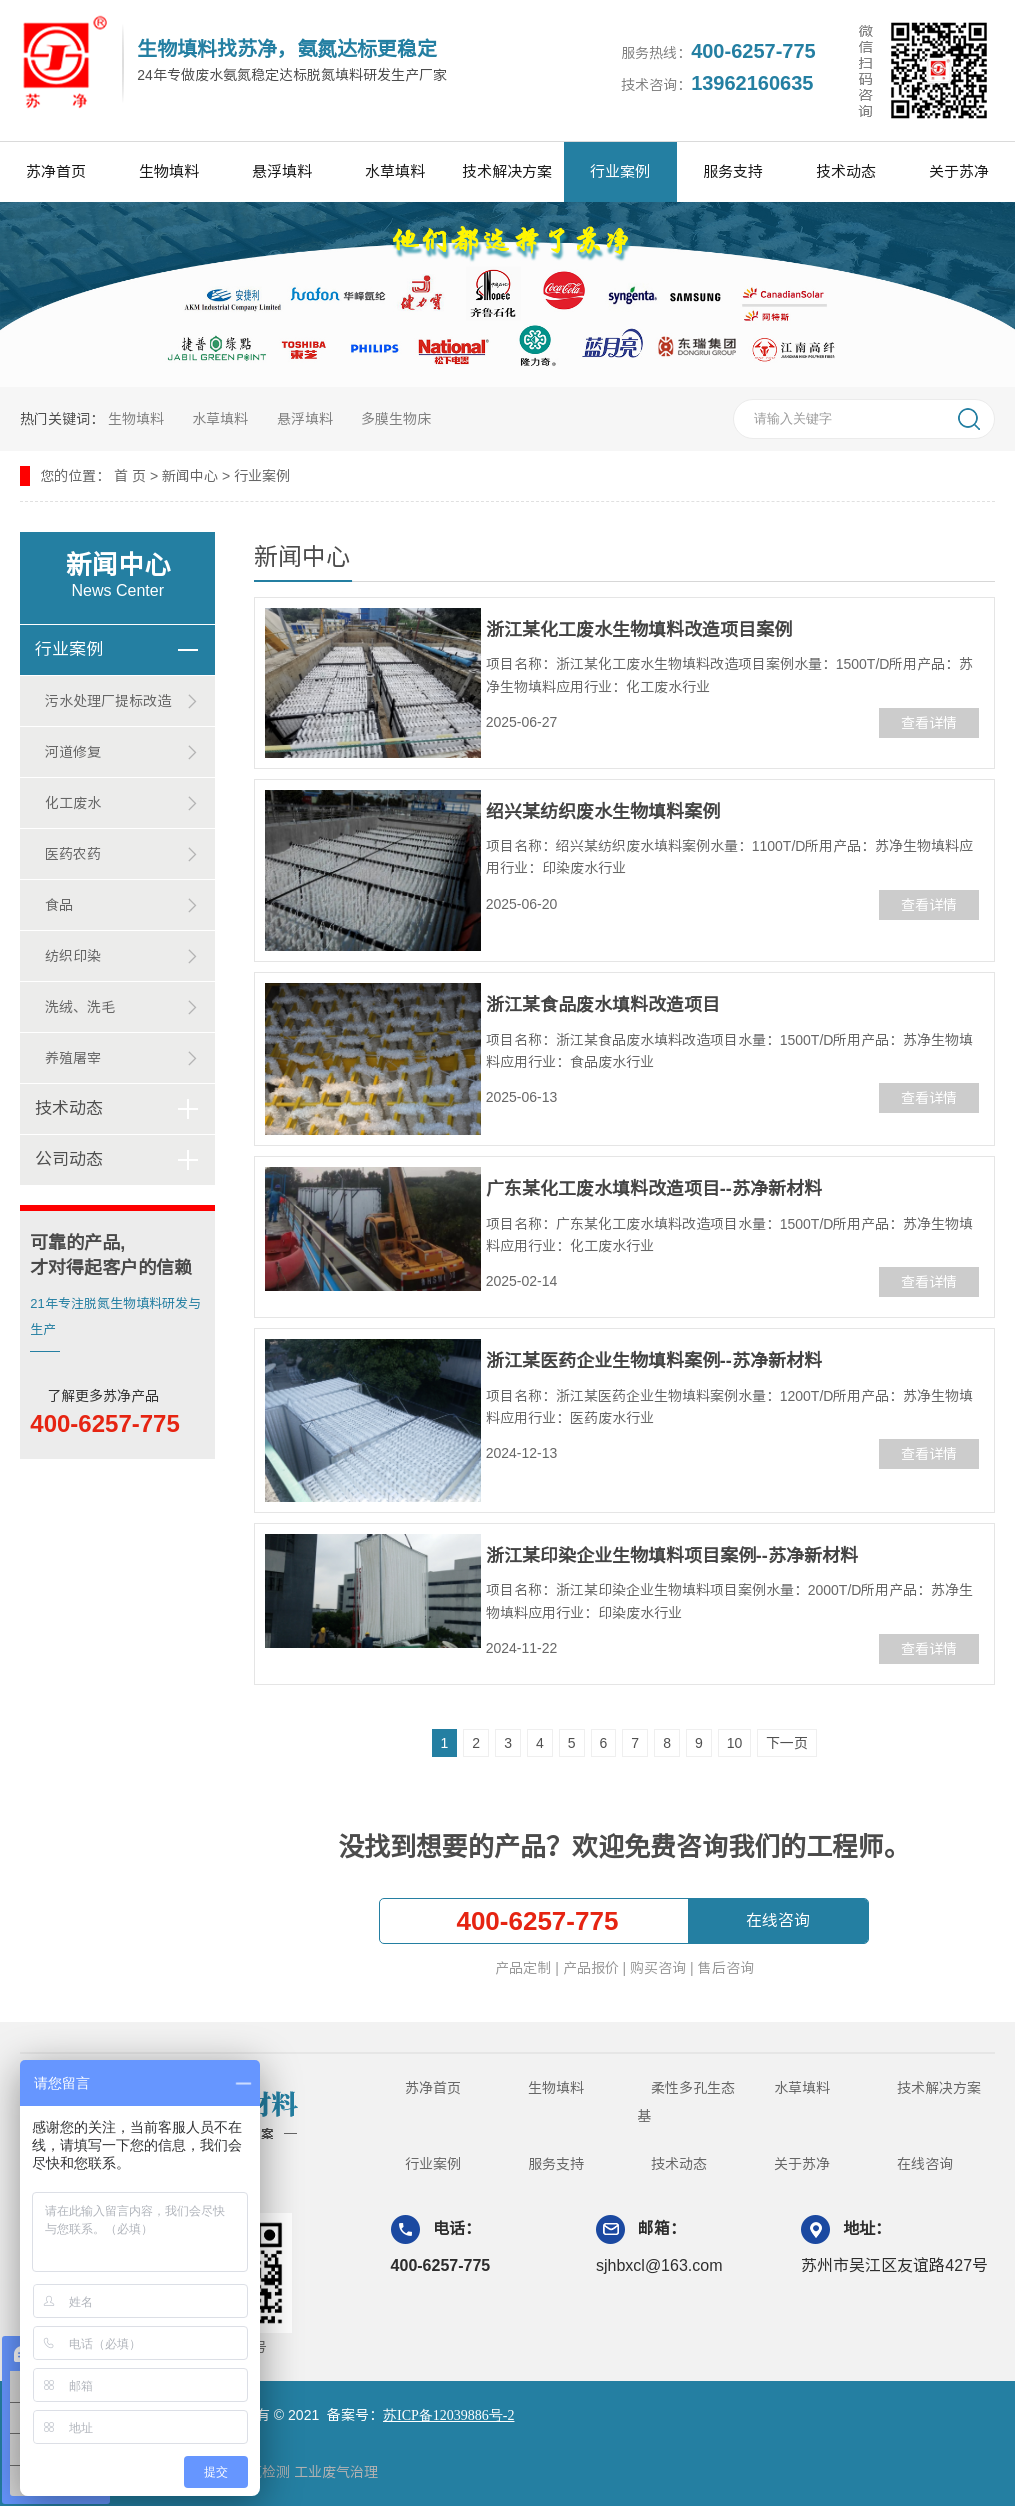 This screenshot has width=1015, height=2506. I want to click on 查看详情, so click(929, 723).